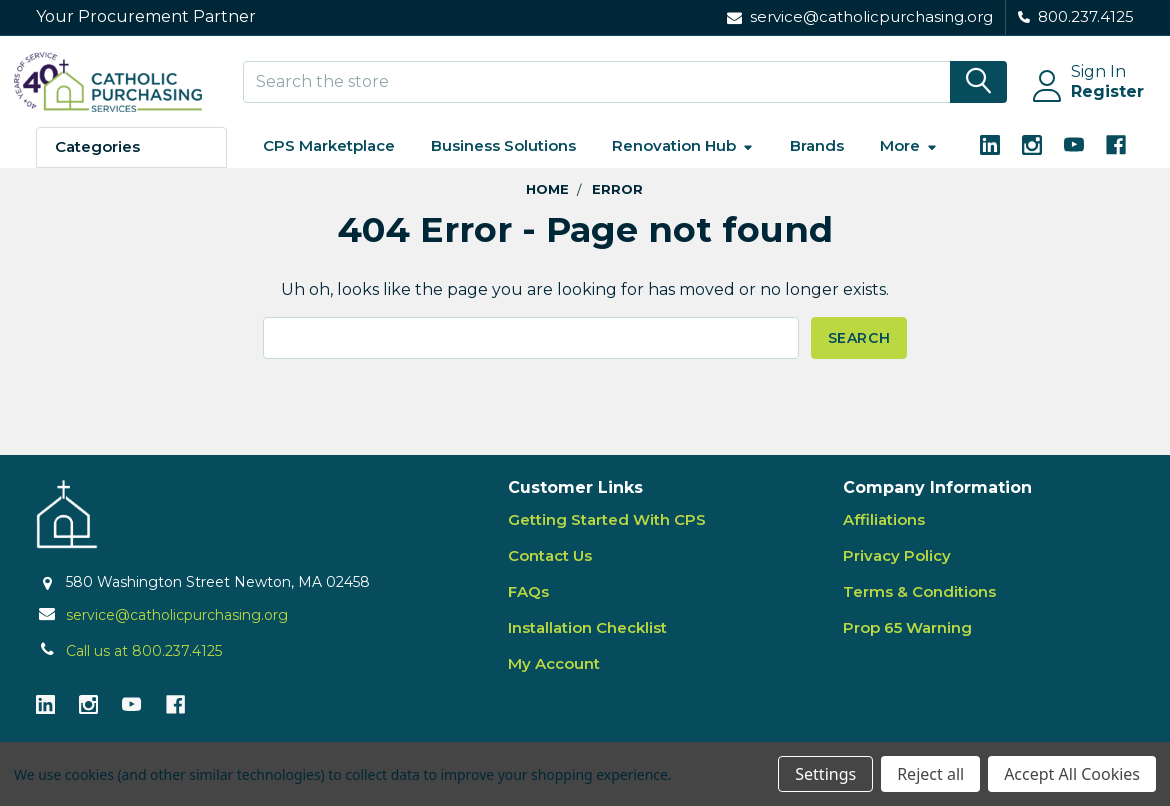  Describe the element at coordinates (587, 644) in the screenshot. I see `Installation Checklist` at that location.